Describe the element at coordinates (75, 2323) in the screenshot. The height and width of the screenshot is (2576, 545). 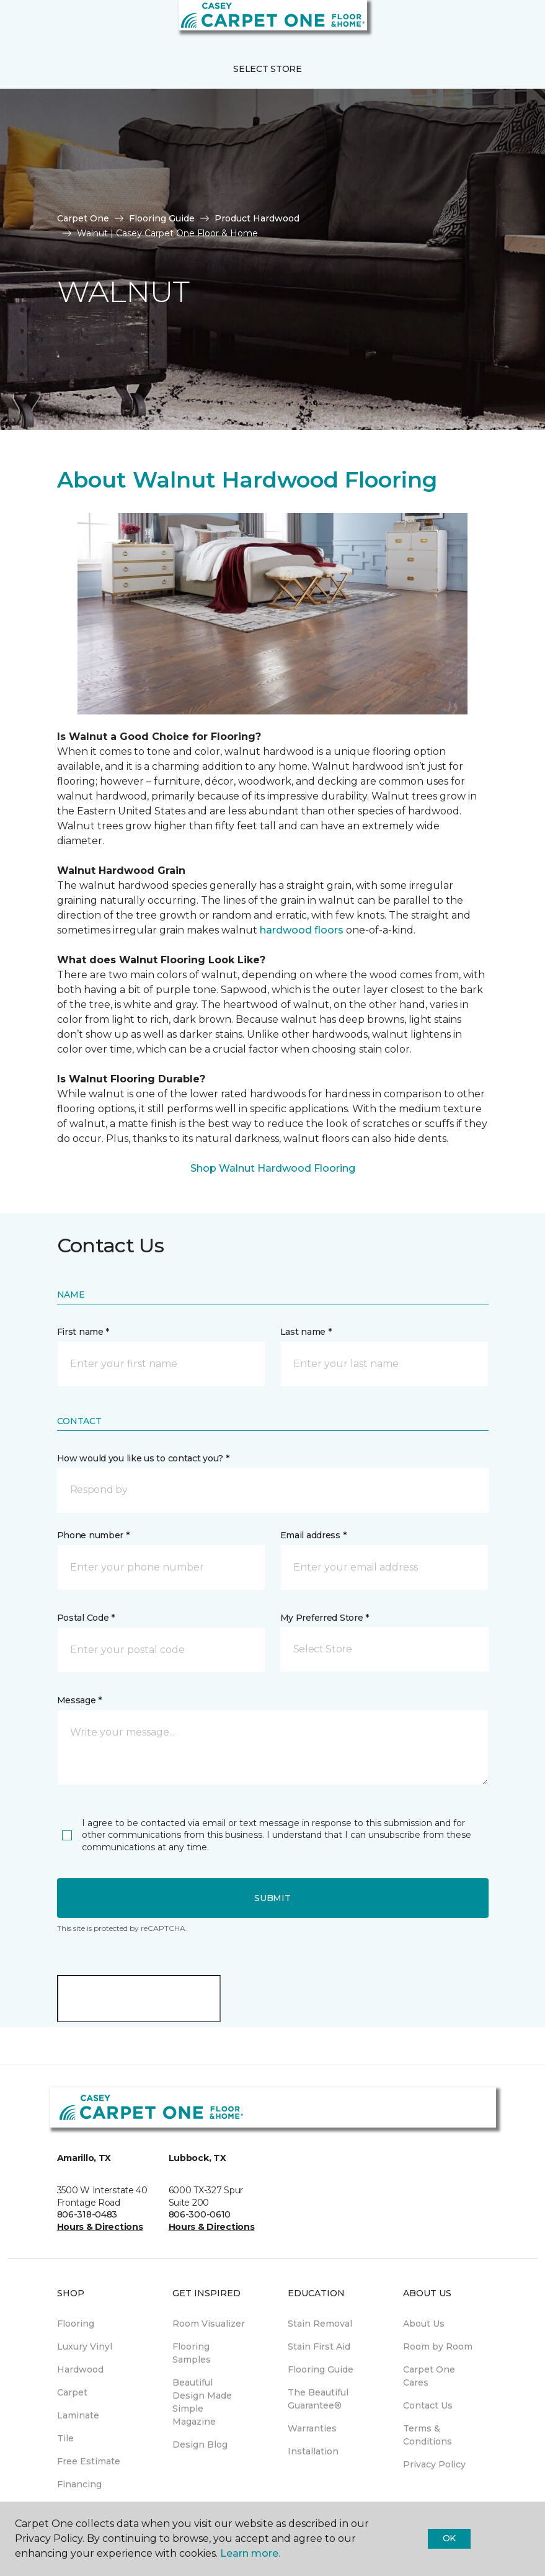
I see `Flooring [menuitem]` at that location.